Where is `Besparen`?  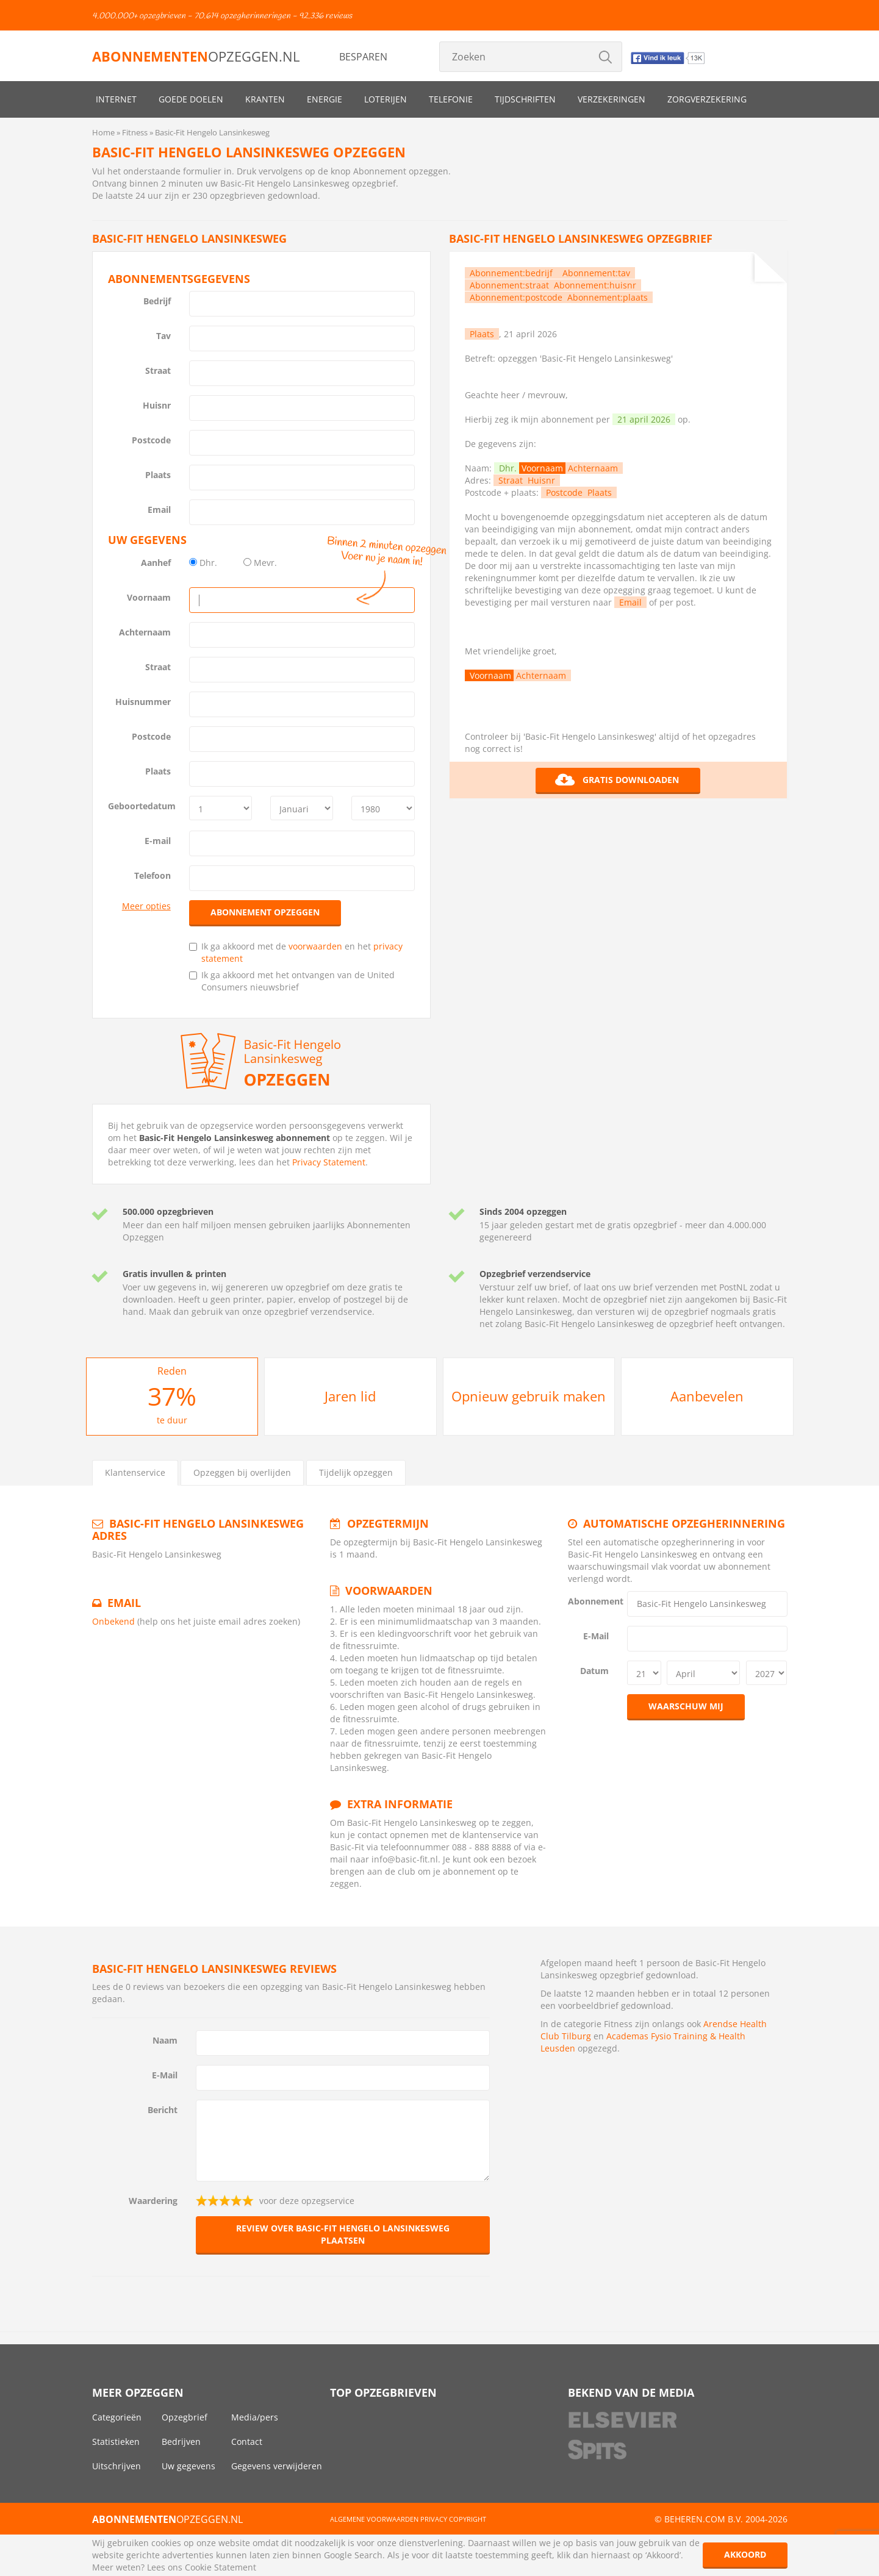 Besparen is located at coordinates (363, 56).